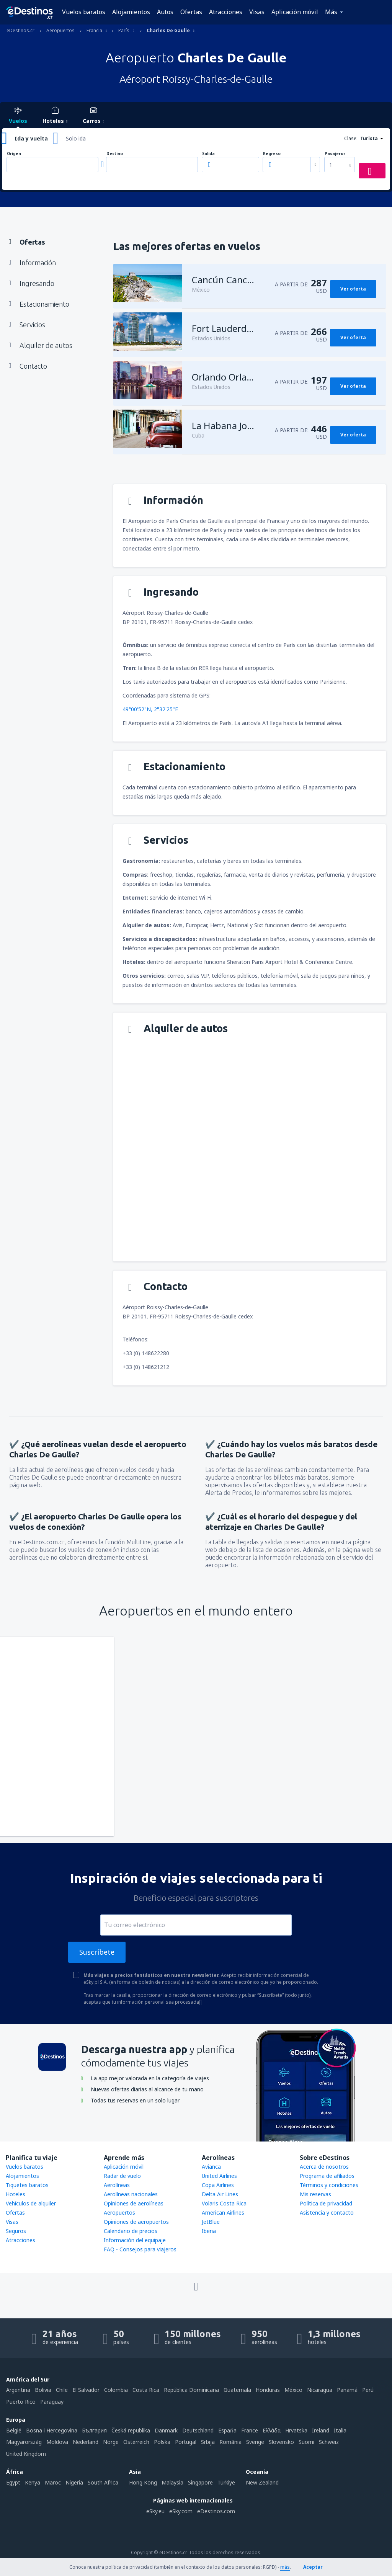 The height and width of the screenshot is (2576, 392). Describe the element at coordinates (150, 709) in the screenshot. I see `49°00'52"N, 2°32'25"E` at that location.